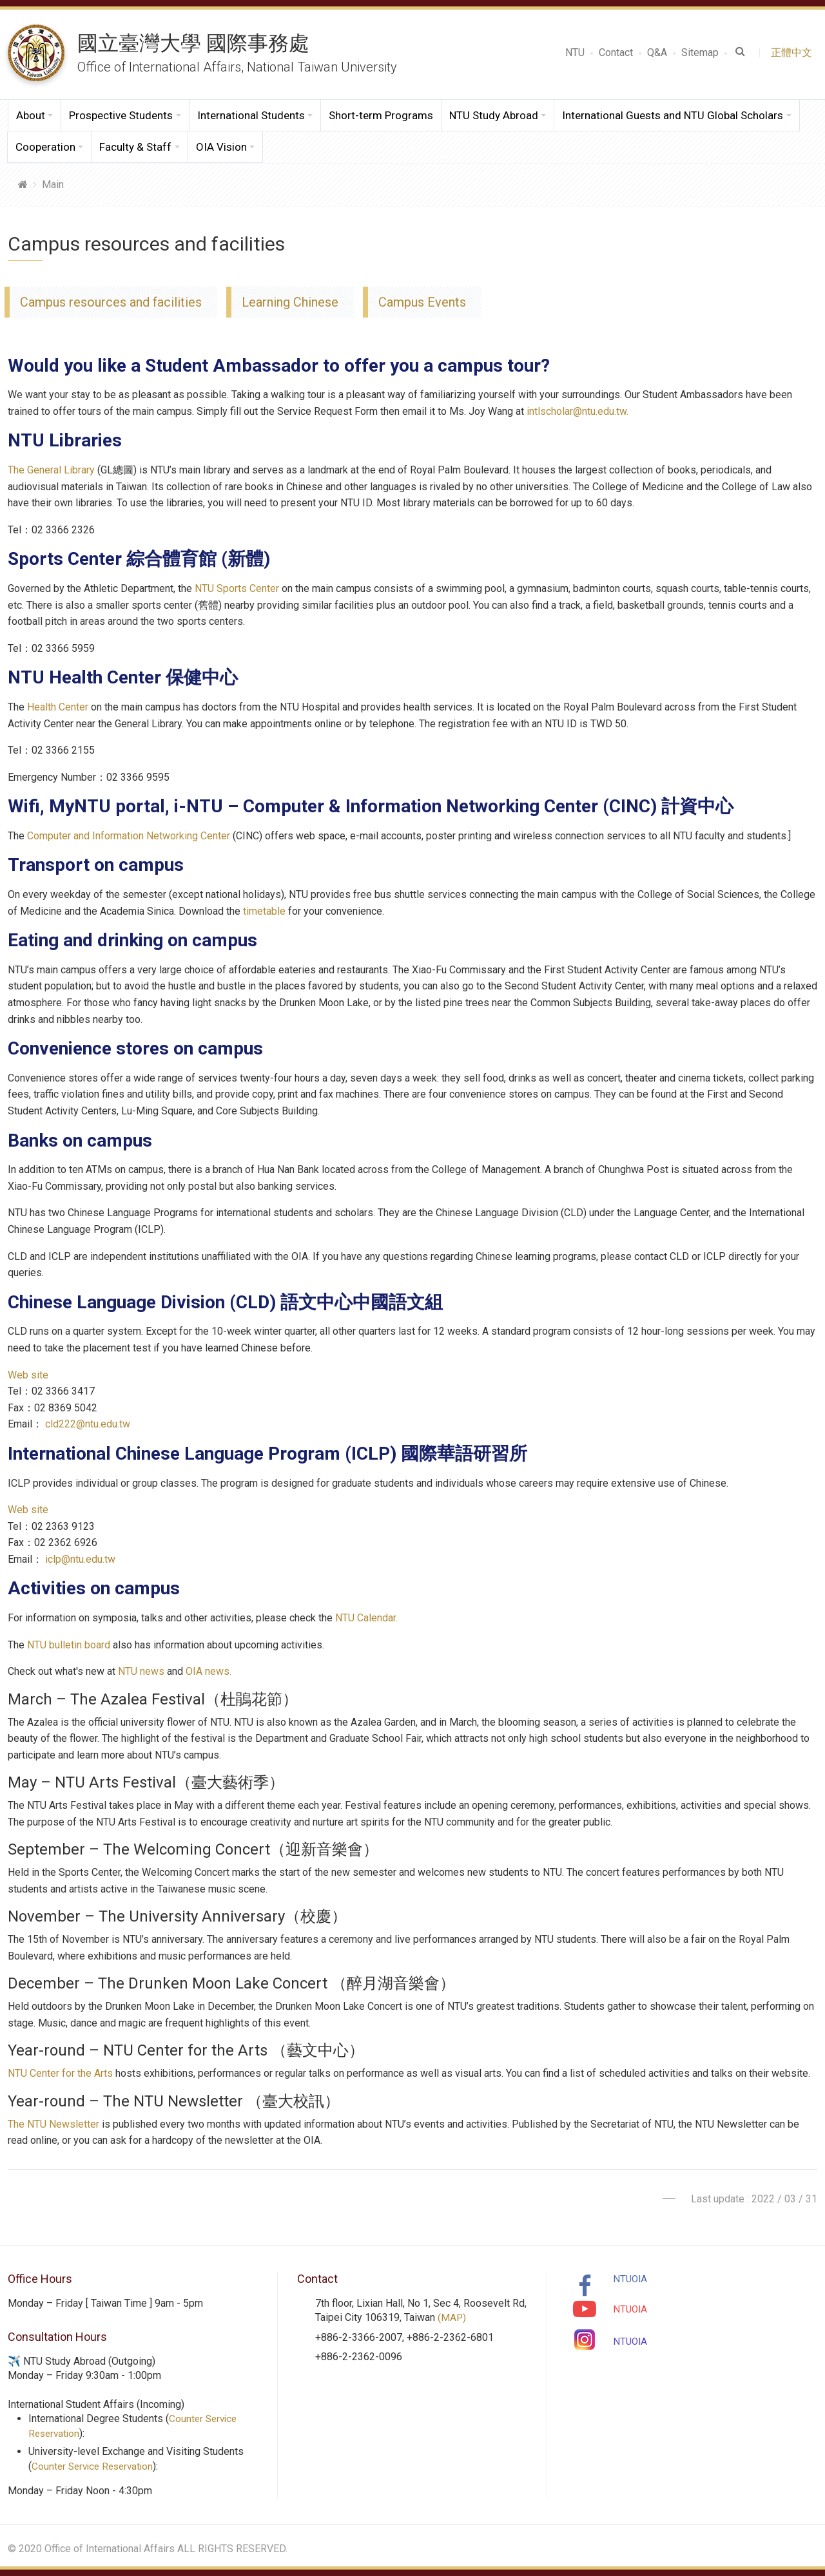 Image resolution: width=825 pixels, height=2576 pixels. I want to click on NTU Calendar., so click(366, 1618).